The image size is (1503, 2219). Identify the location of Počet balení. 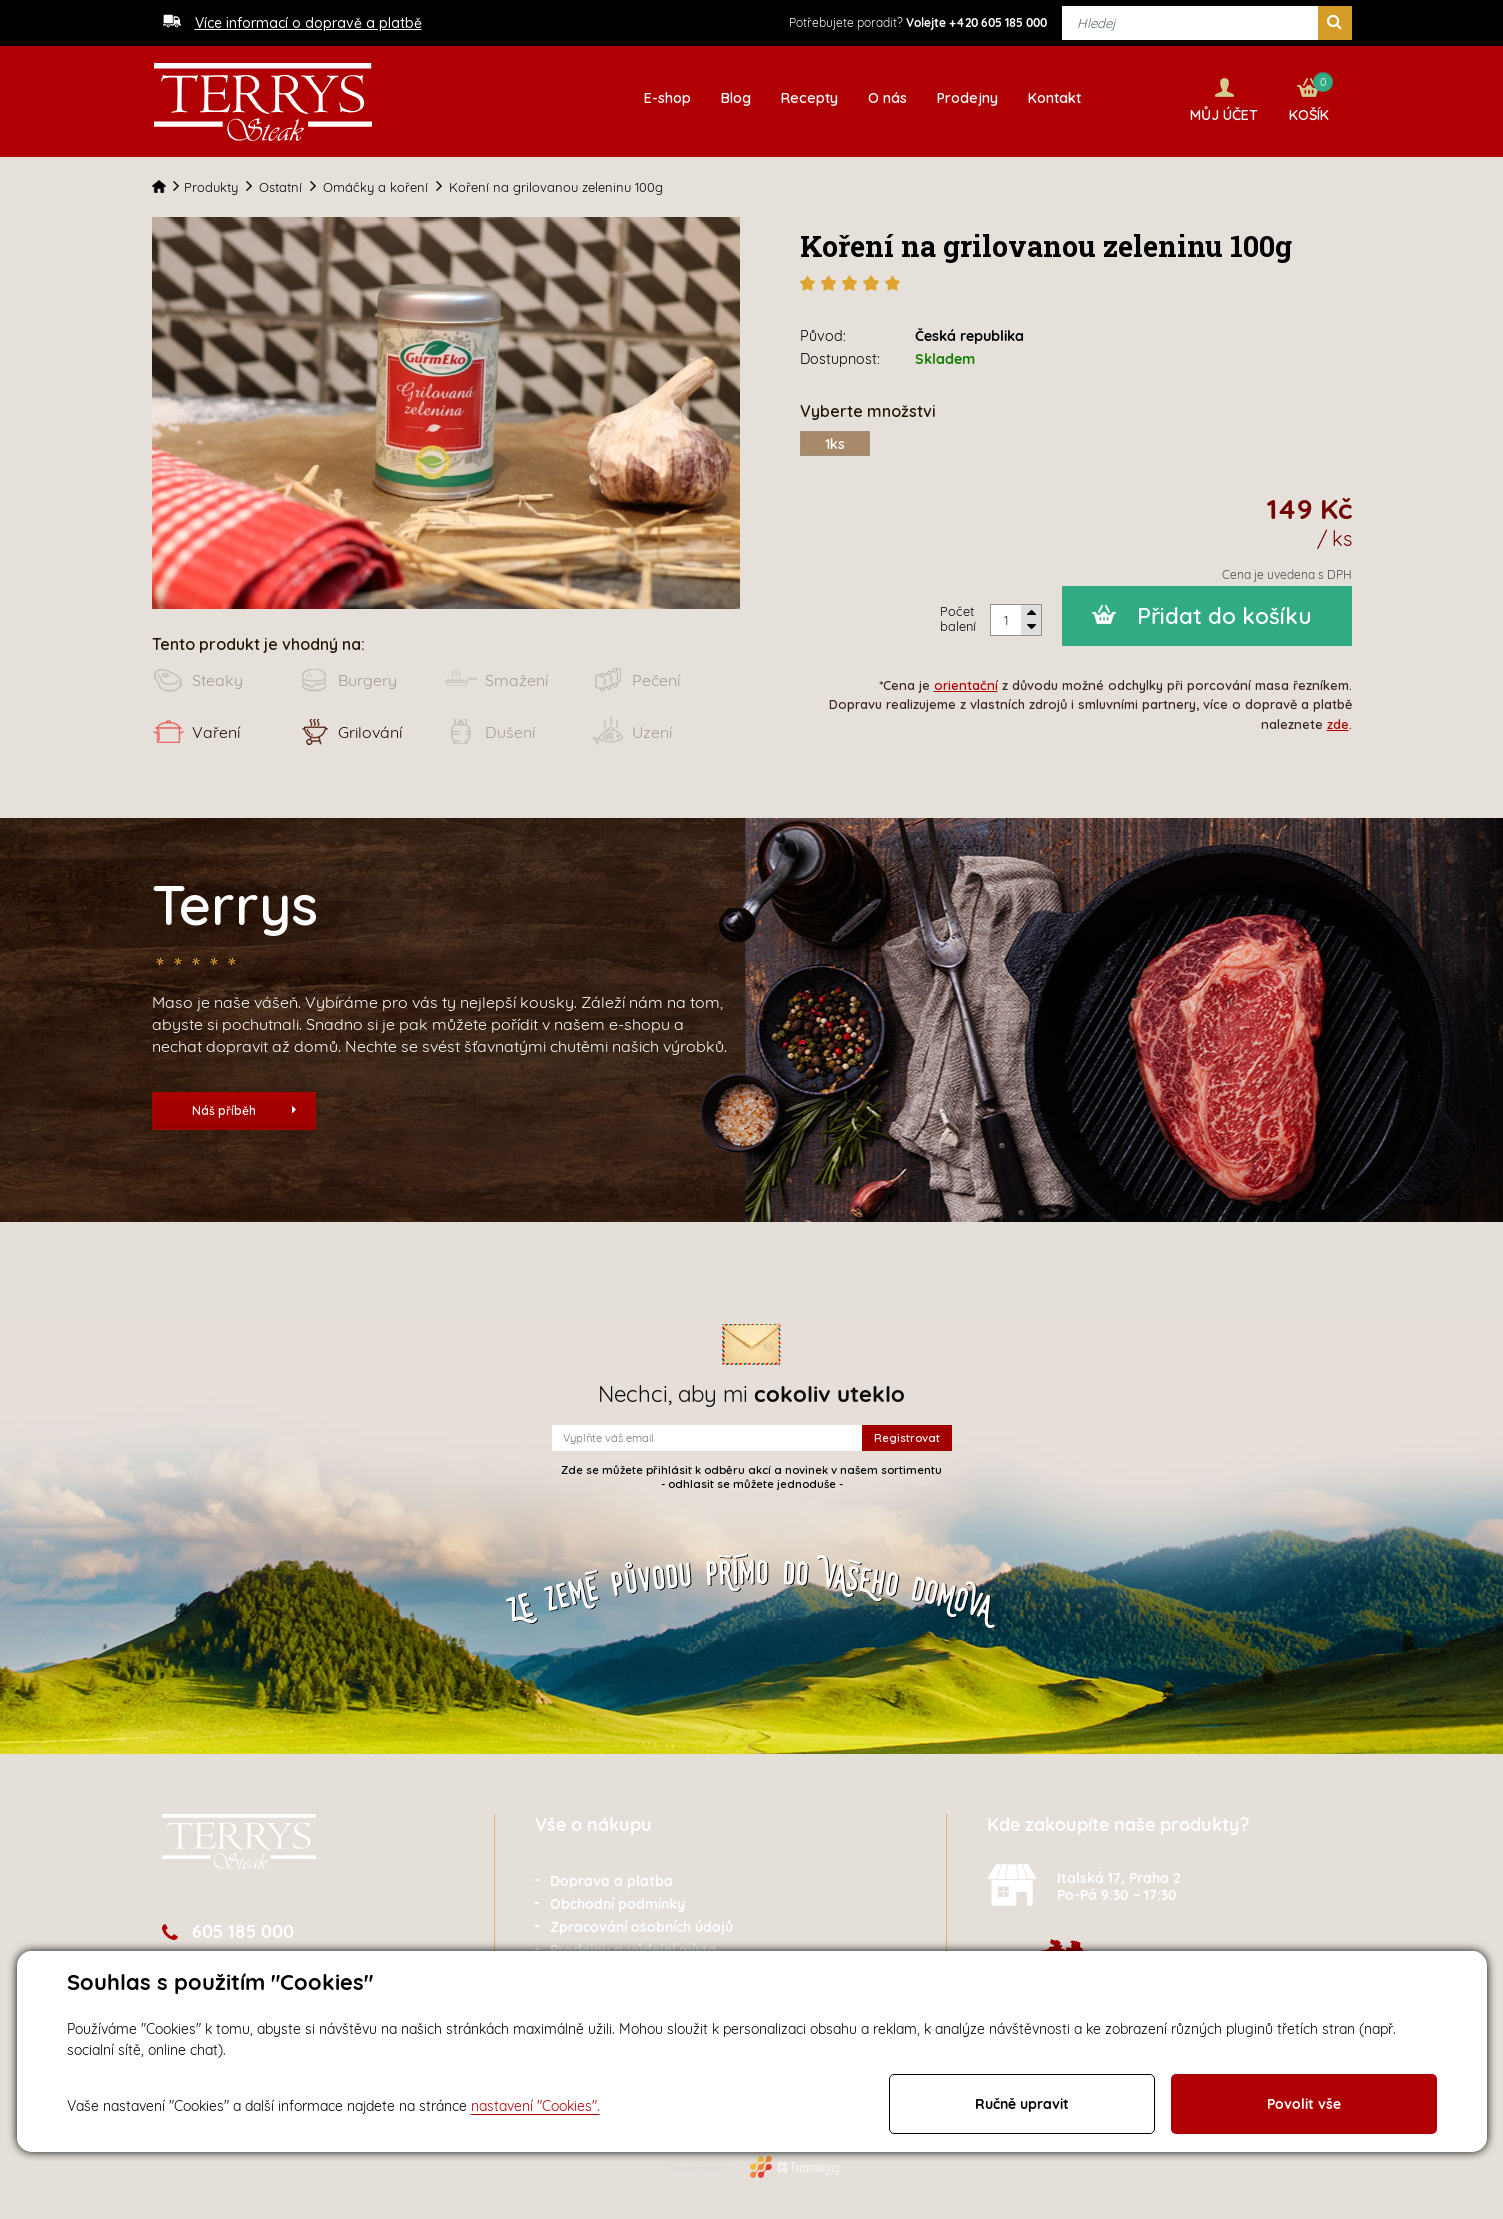
(958, 616).